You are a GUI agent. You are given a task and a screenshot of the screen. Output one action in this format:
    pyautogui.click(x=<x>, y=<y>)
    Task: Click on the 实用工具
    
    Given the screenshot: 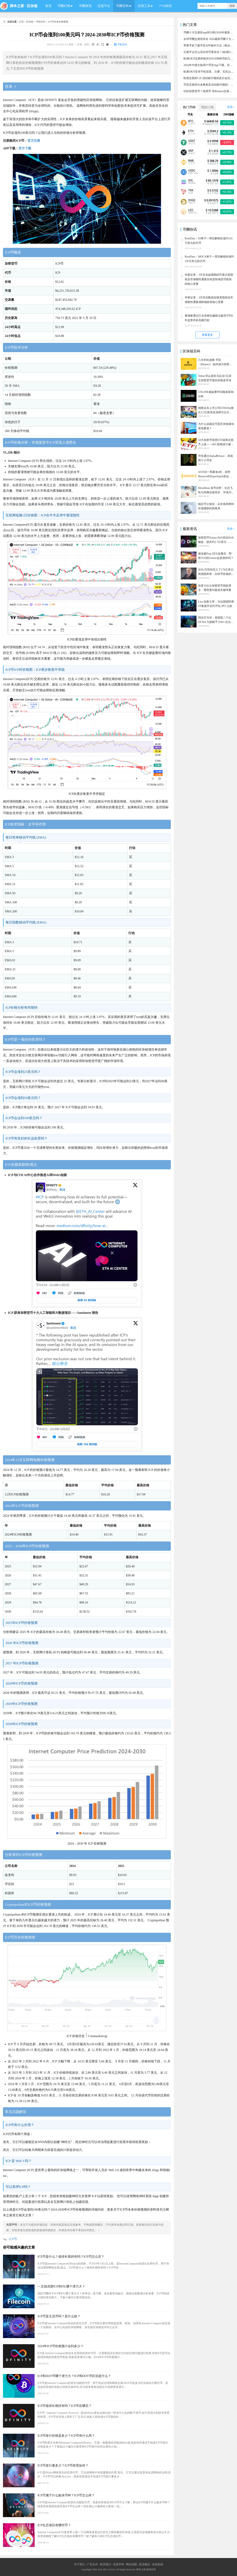 What is the action you would take?
    pyautogui.click(x=144, y=6)
    